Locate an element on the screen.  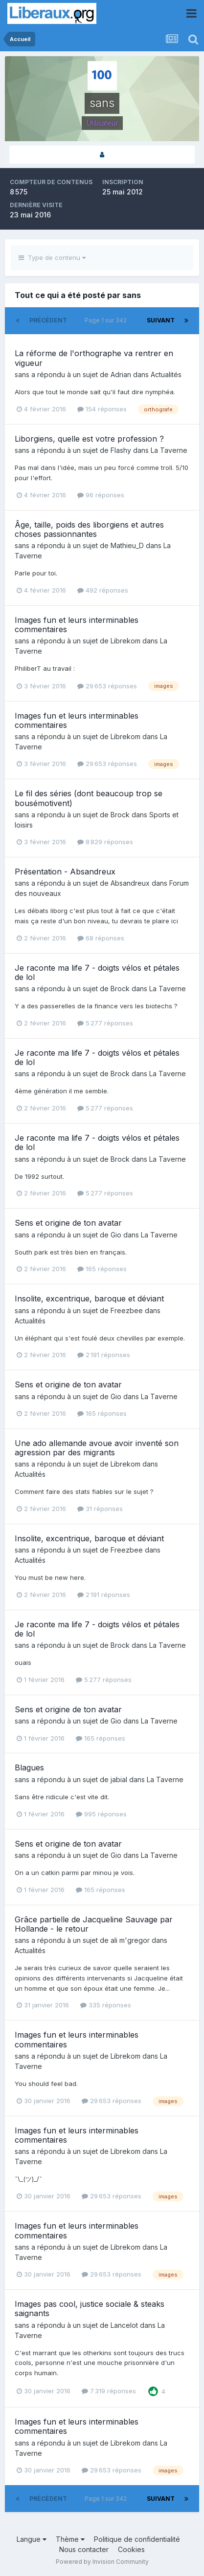
Librekom is located at coordinates (125, 641).